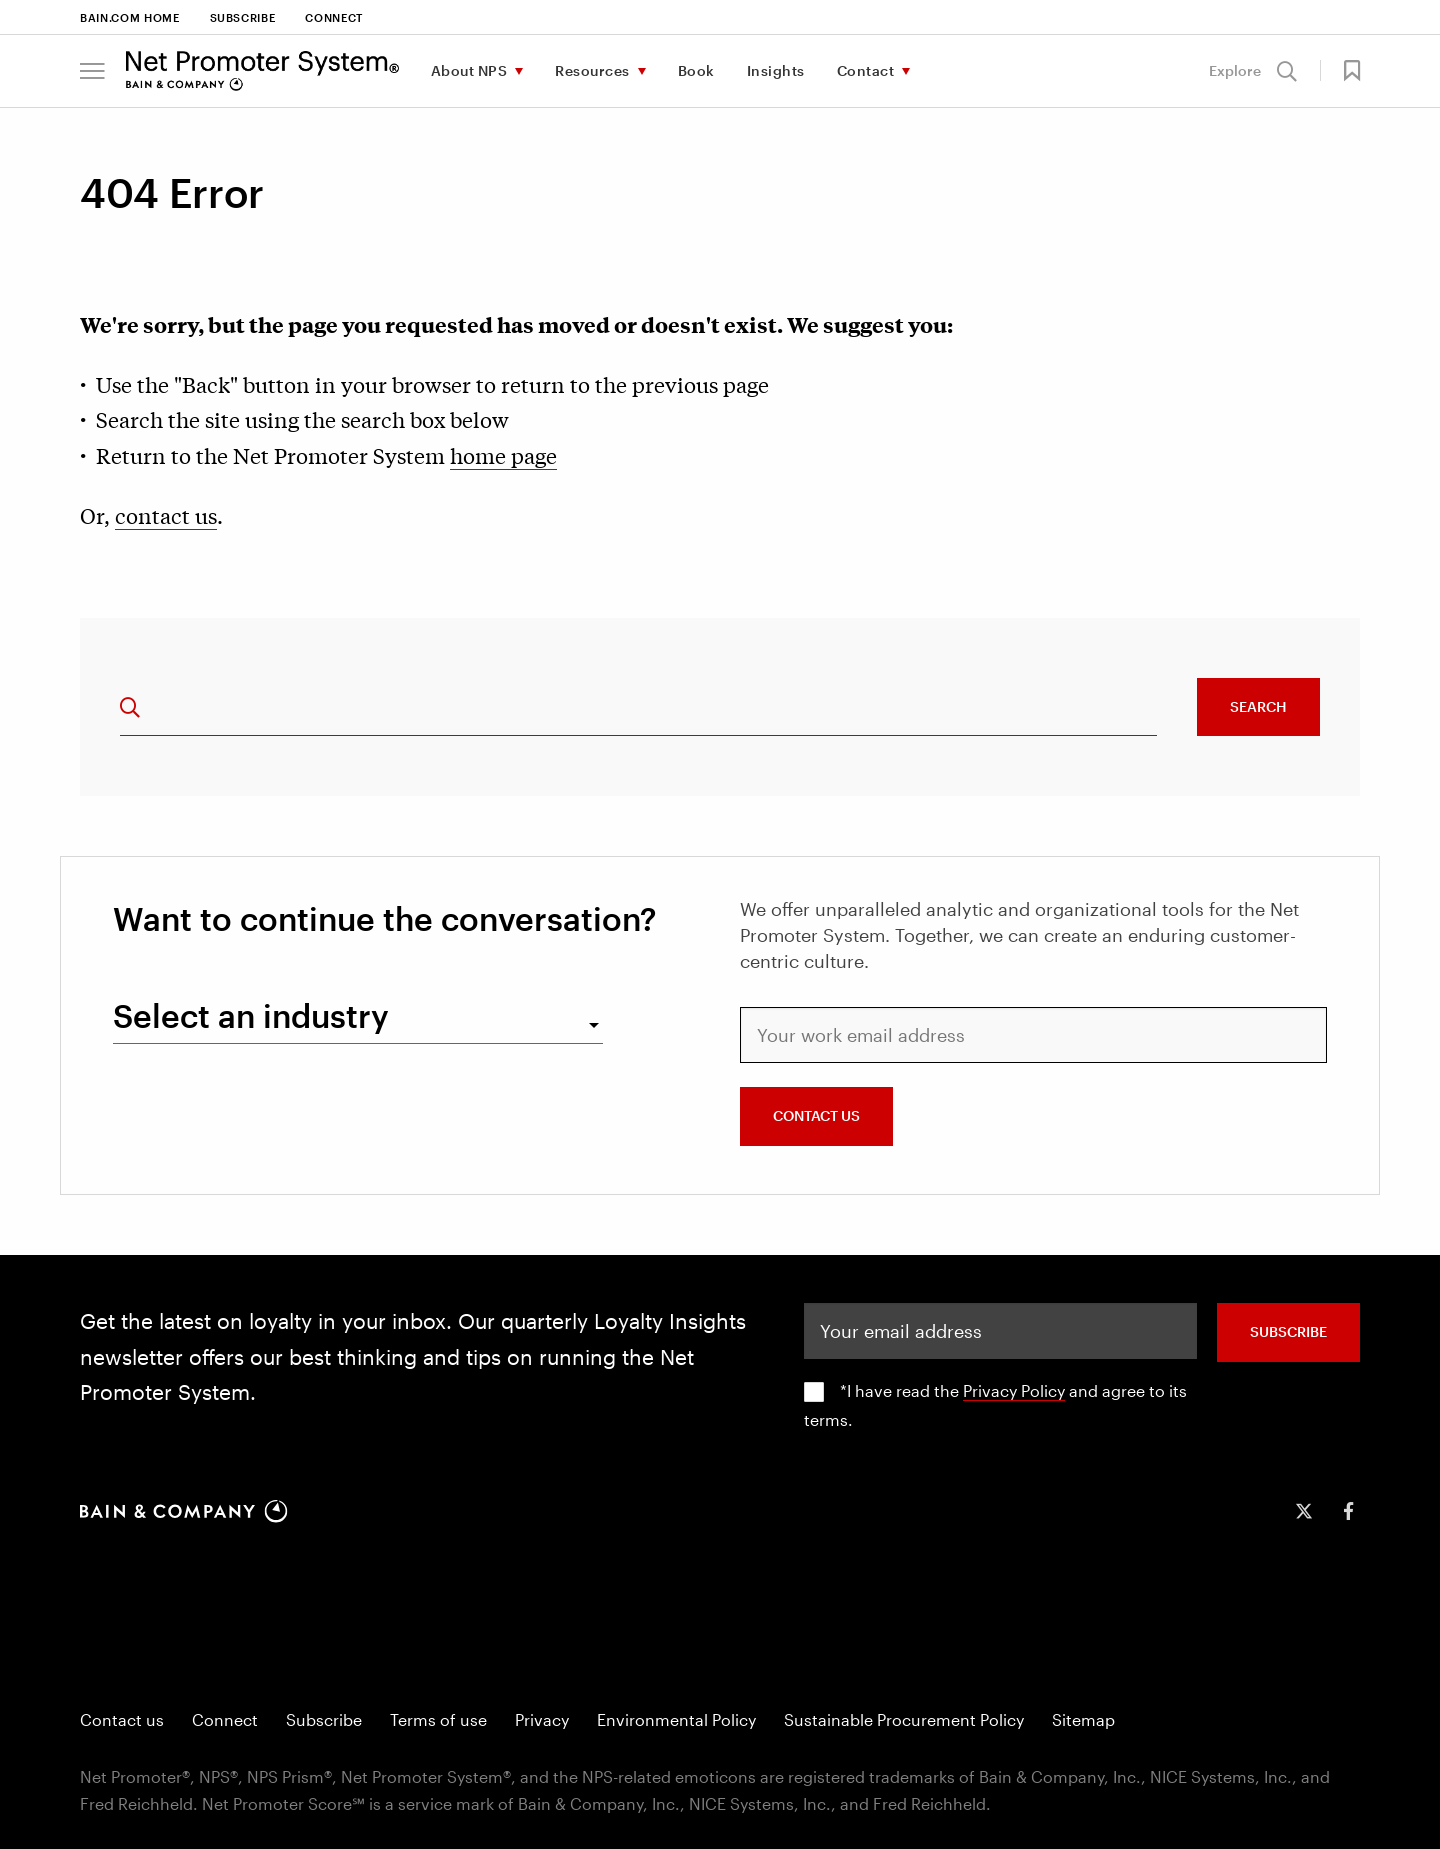  Describe the element at coordinates (1258, 706) in the screenshot. I see `Search` at that location.